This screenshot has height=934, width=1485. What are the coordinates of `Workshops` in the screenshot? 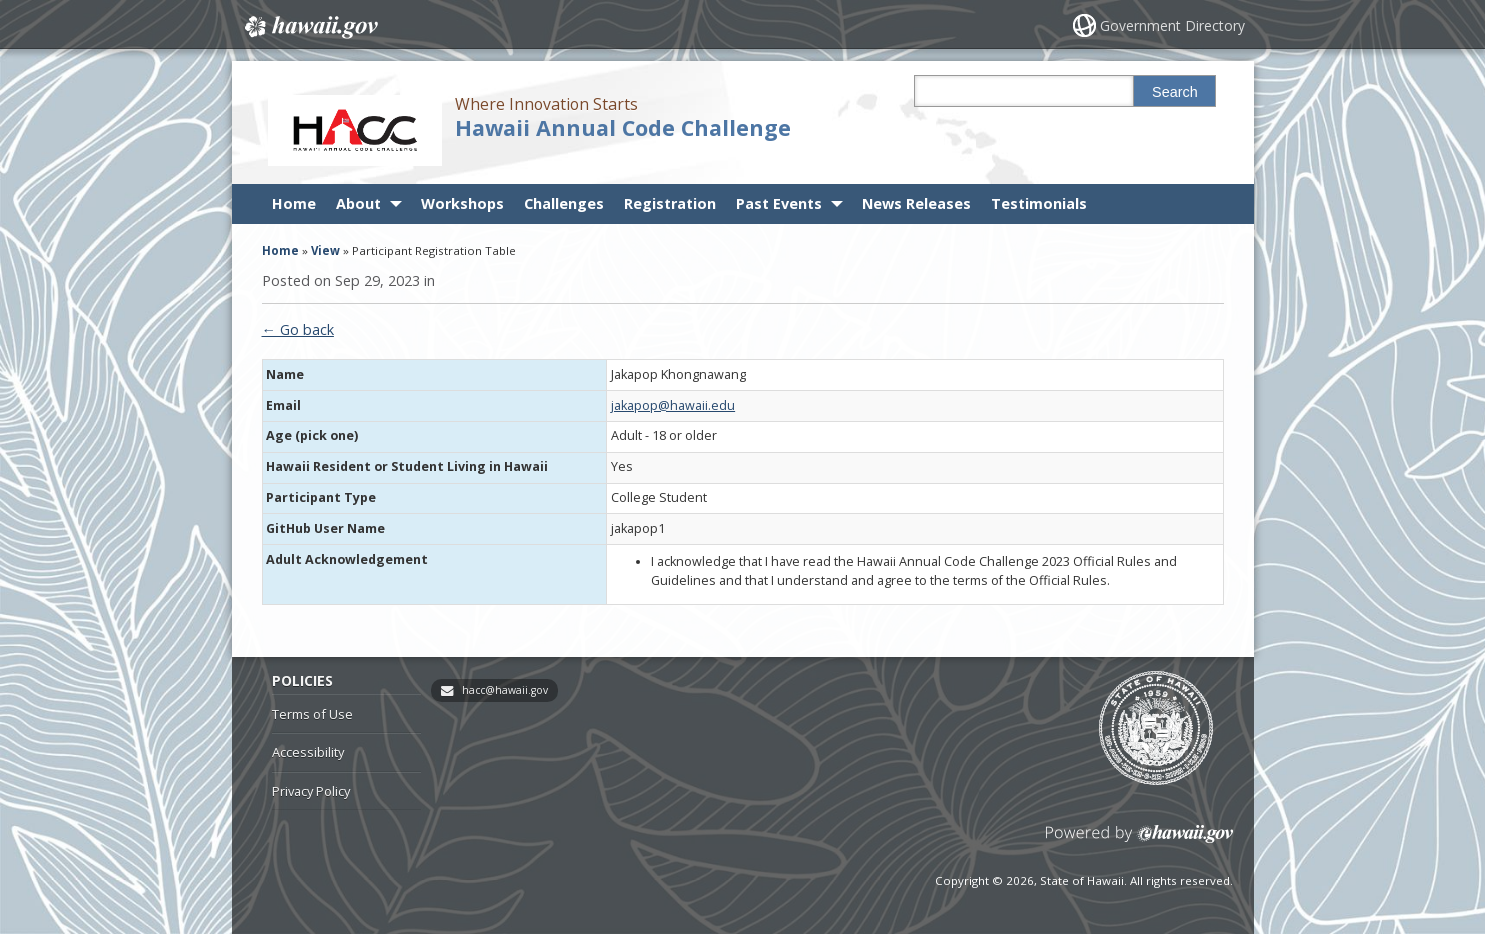 It's located at (462, 203).